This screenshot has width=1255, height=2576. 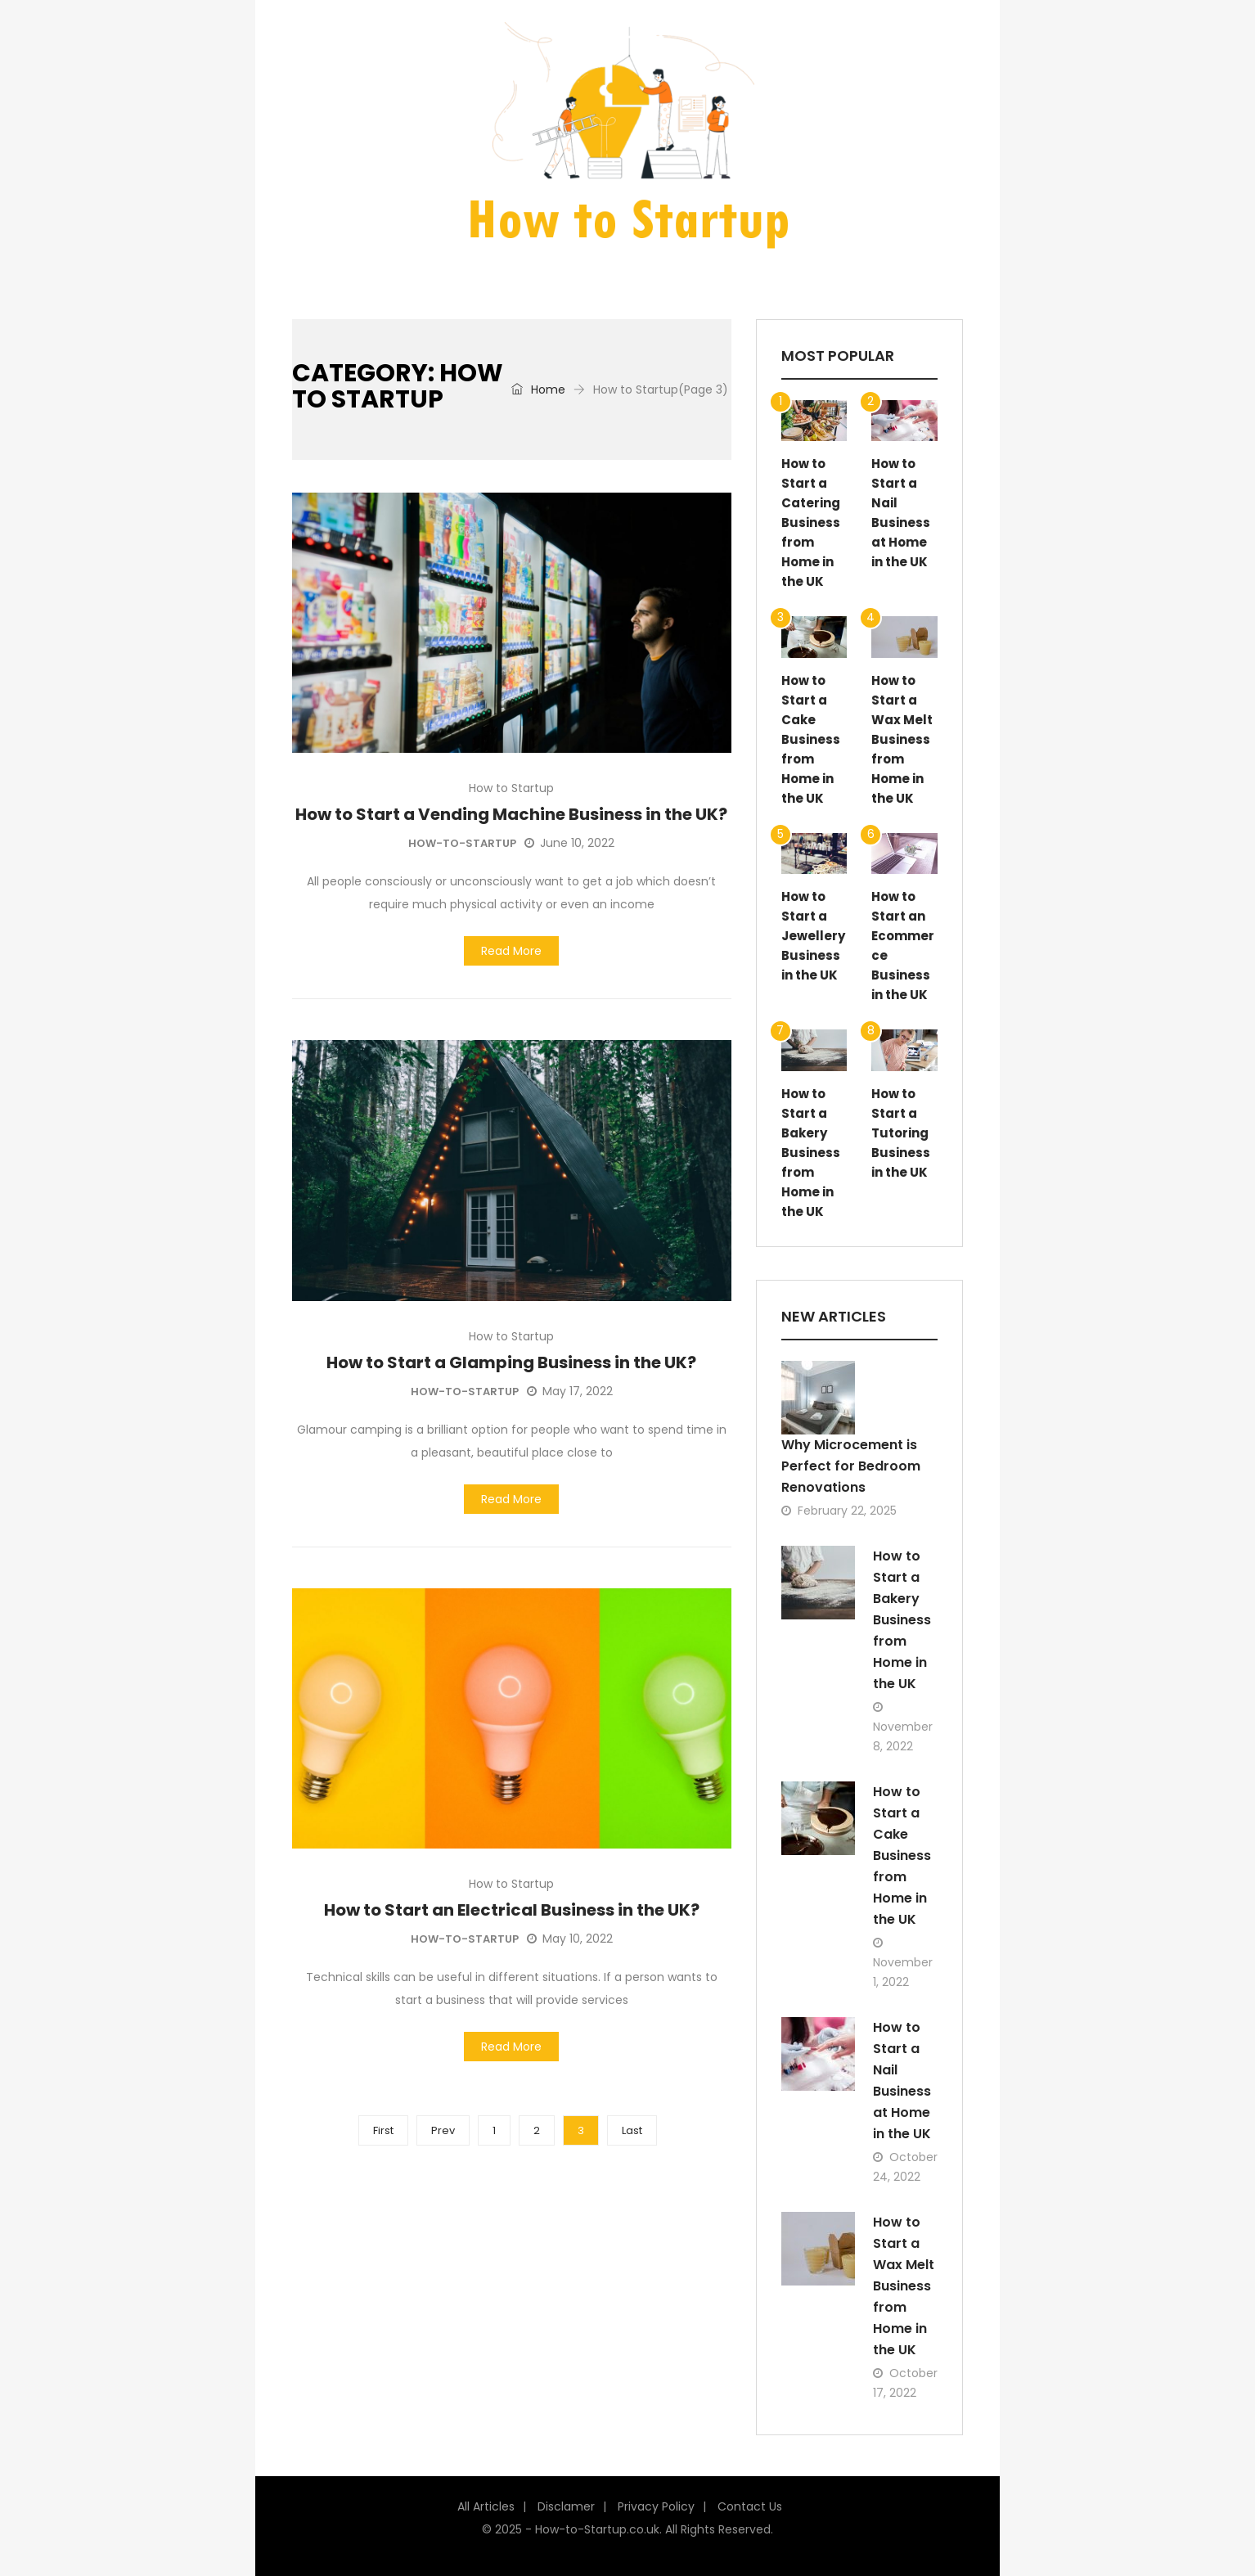 I want to click on How to Start a Vending Machine Business in the UK?, so click(x=511, y=814).